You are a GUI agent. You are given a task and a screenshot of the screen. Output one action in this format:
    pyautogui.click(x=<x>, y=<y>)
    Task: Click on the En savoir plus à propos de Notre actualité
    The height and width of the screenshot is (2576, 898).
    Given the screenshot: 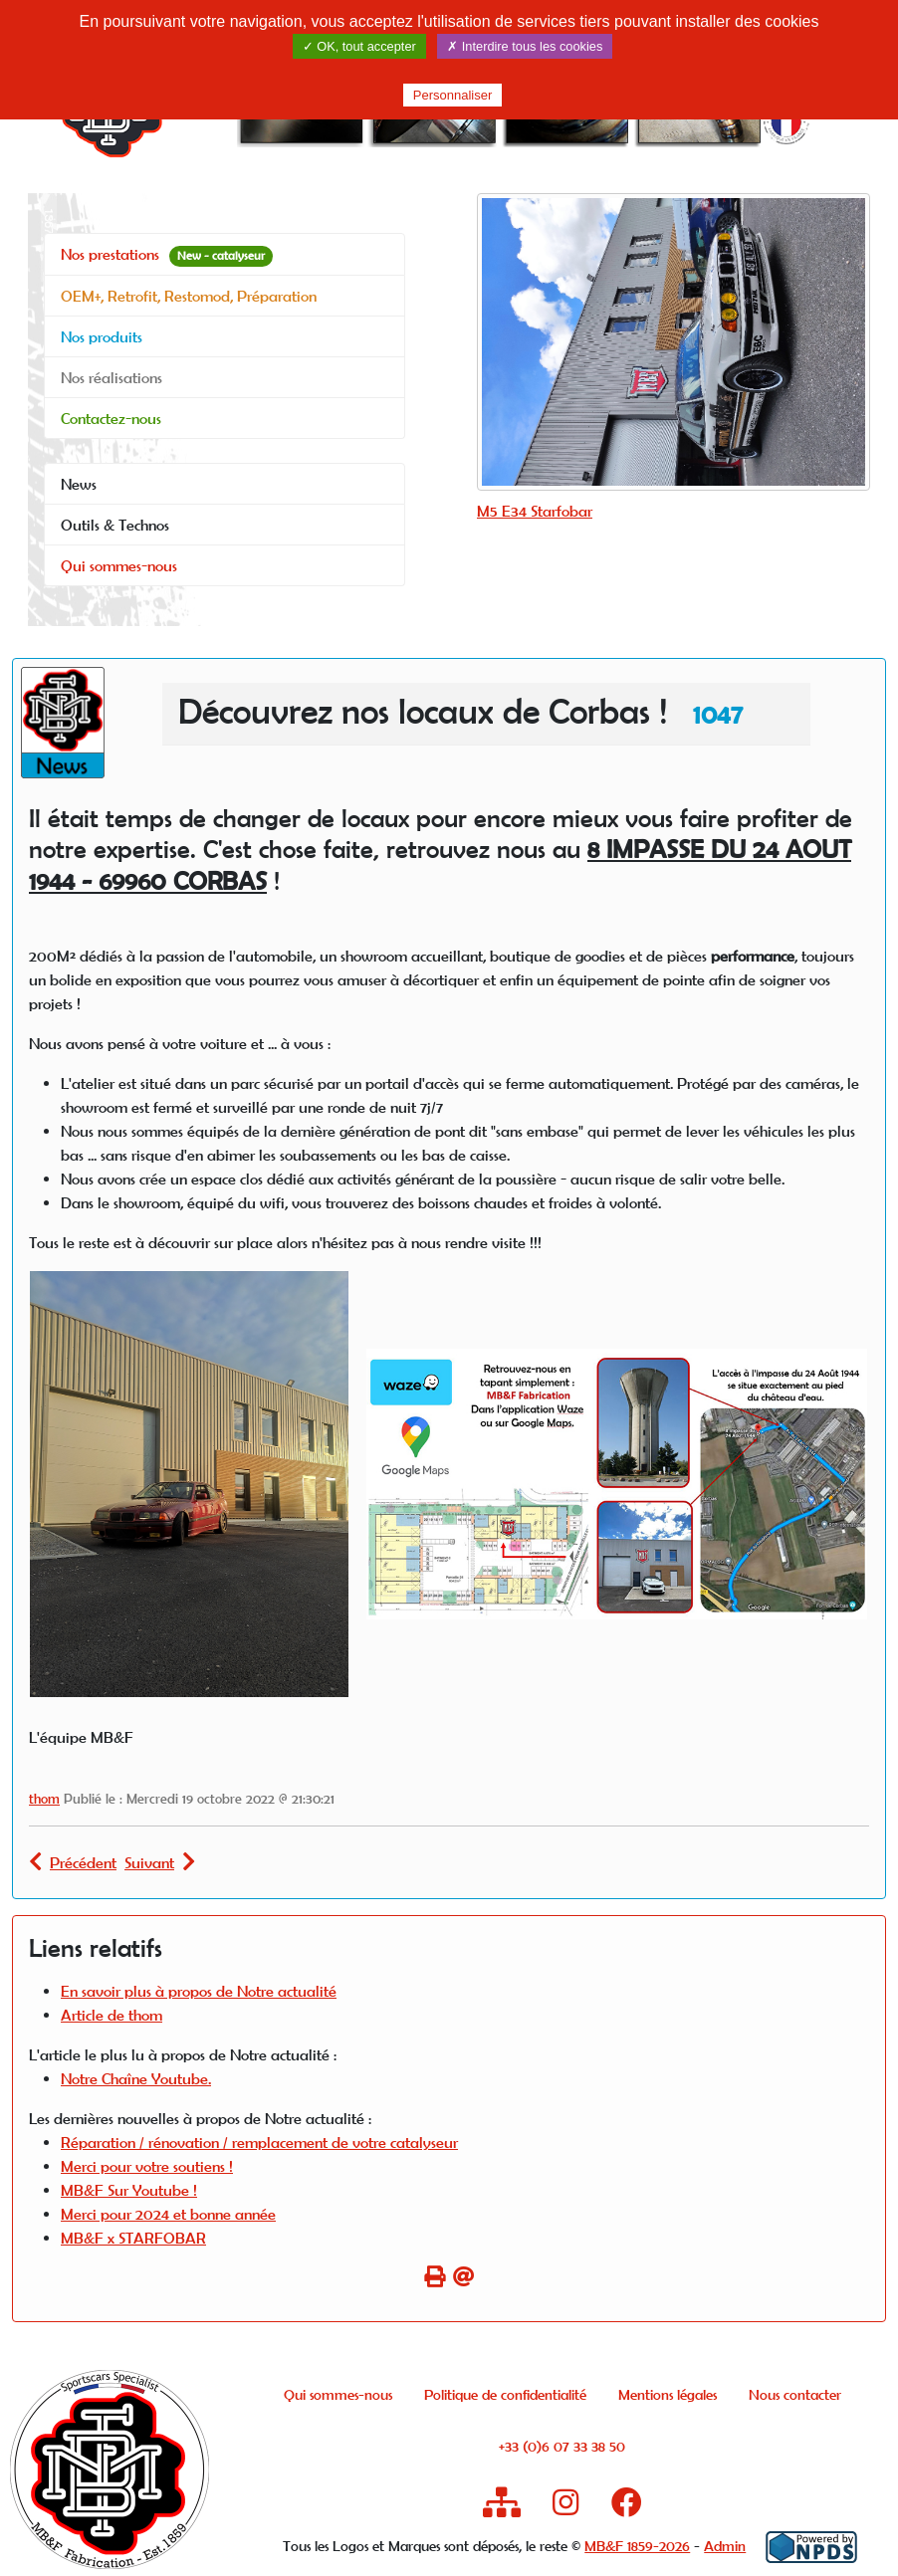 What is the action you would take?
    pyautogui.click(x=199, y=1991)
    